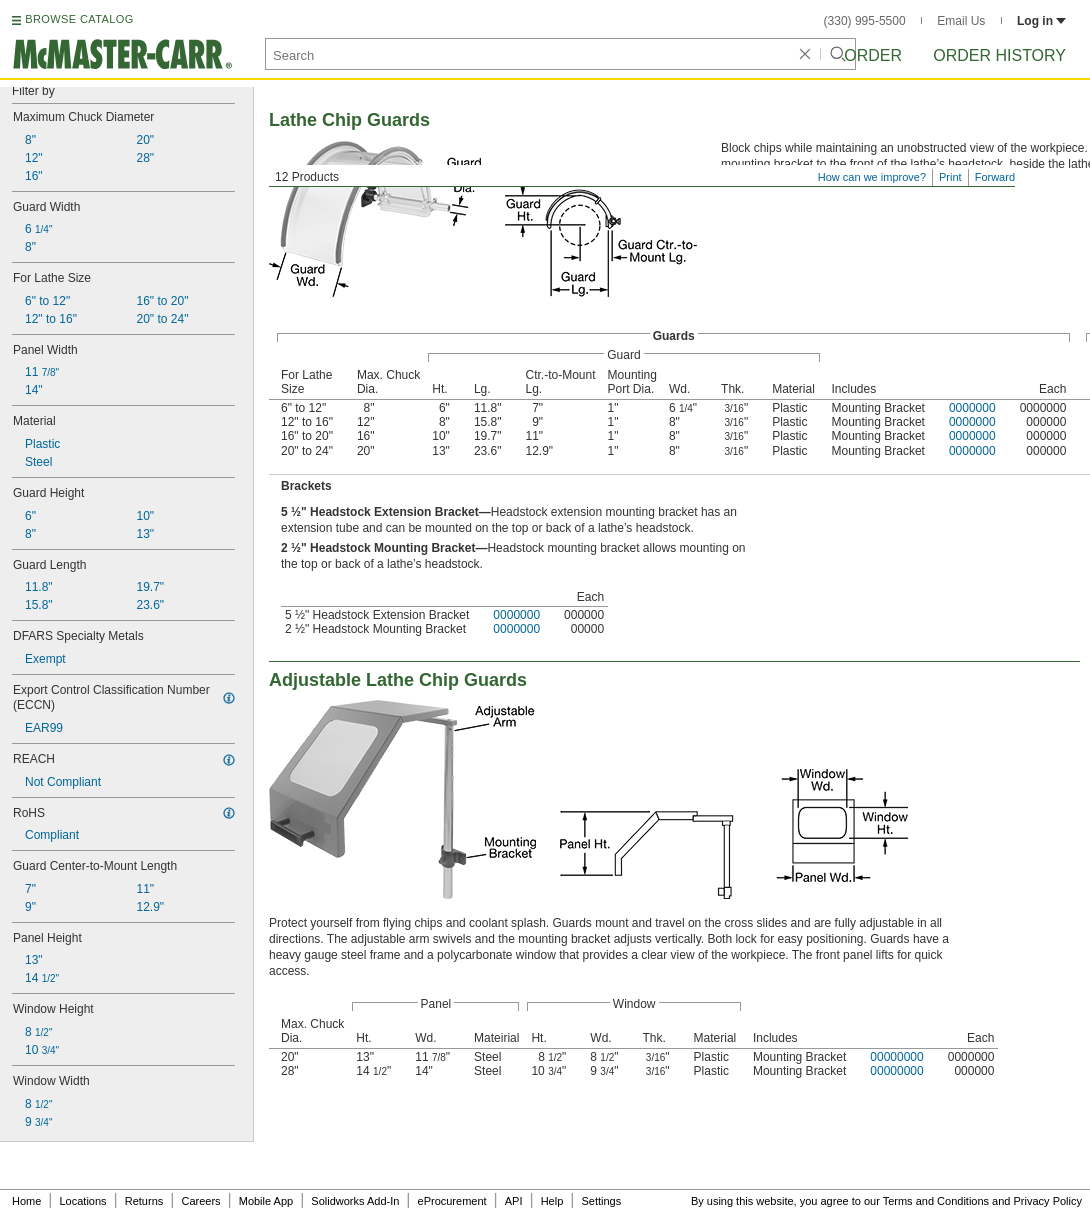  What do you see at coordinates (26, 1201) in the screenshot?
I see `Home` at bounding box center [26, 1201].